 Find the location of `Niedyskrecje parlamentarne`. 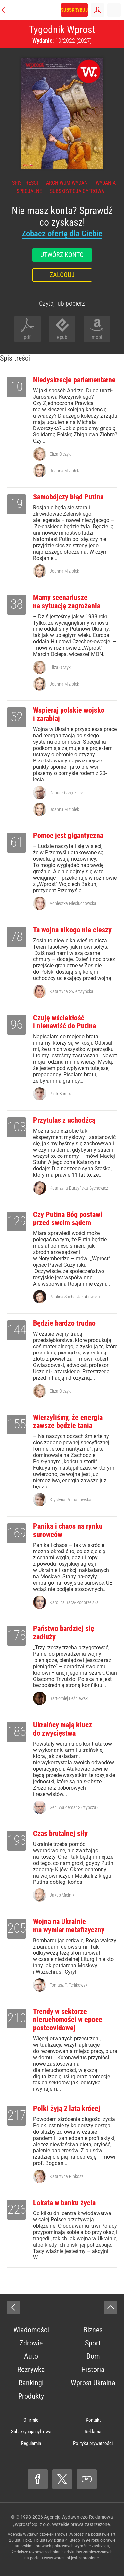

Niedyskrecje parlamentarne is located at coordinates (74, 380).